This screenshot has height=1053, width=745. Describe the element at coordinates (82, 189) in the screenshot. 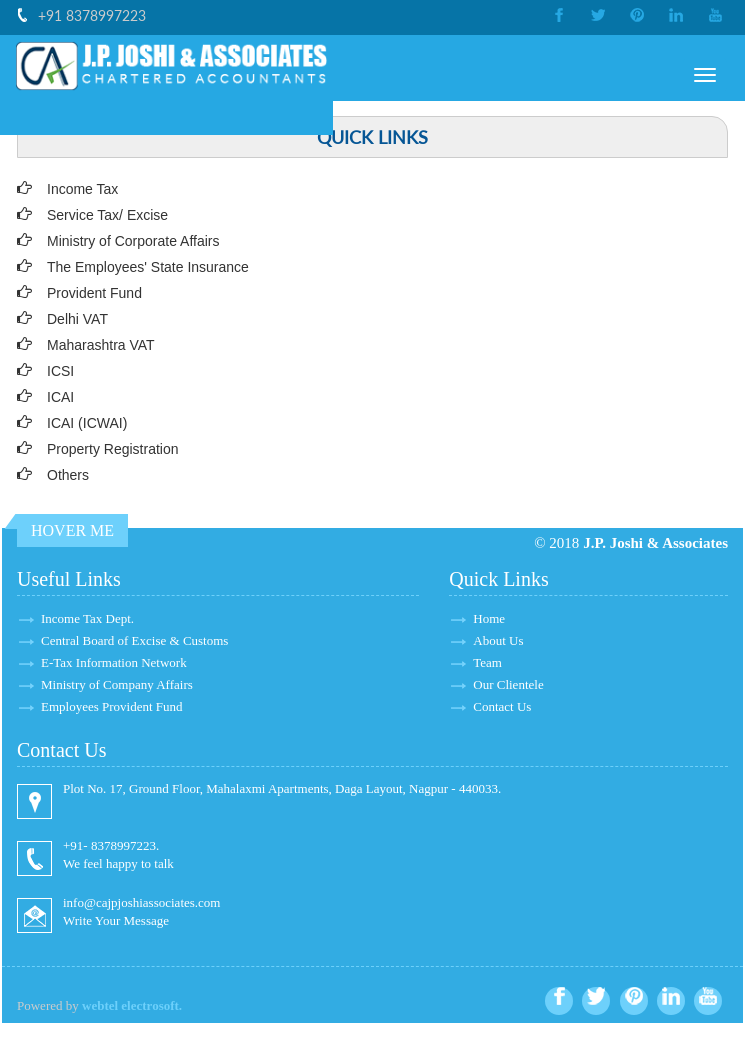

I see `Income Tax` at that location.